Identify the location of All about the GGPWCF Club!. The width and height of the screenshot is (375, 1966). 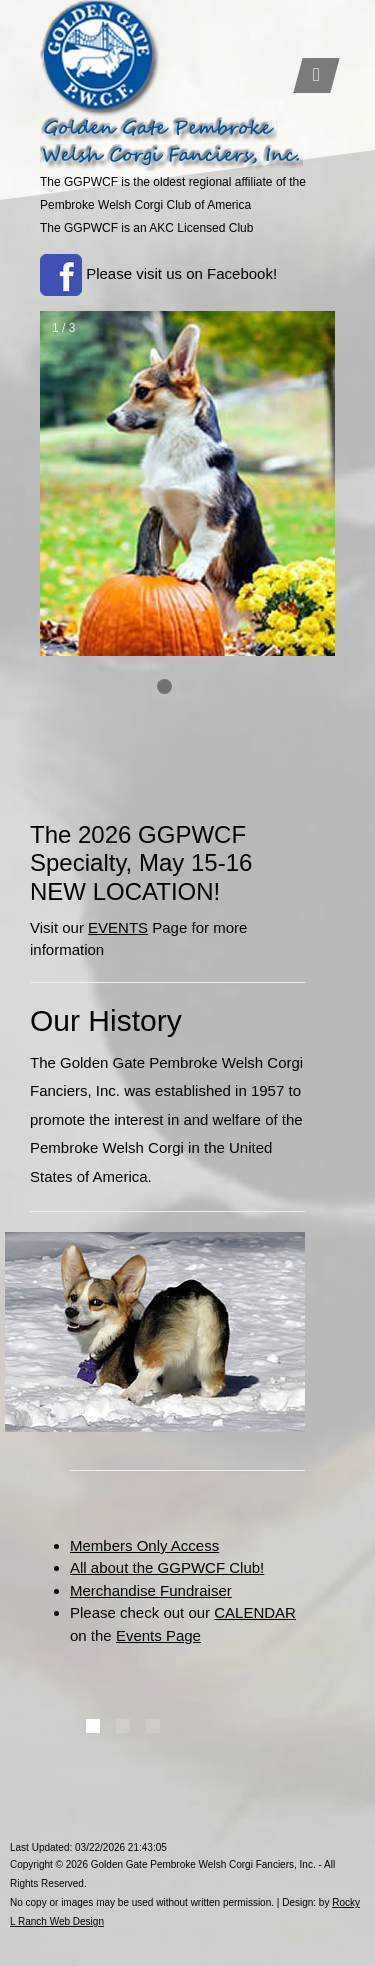
(167, 1567).